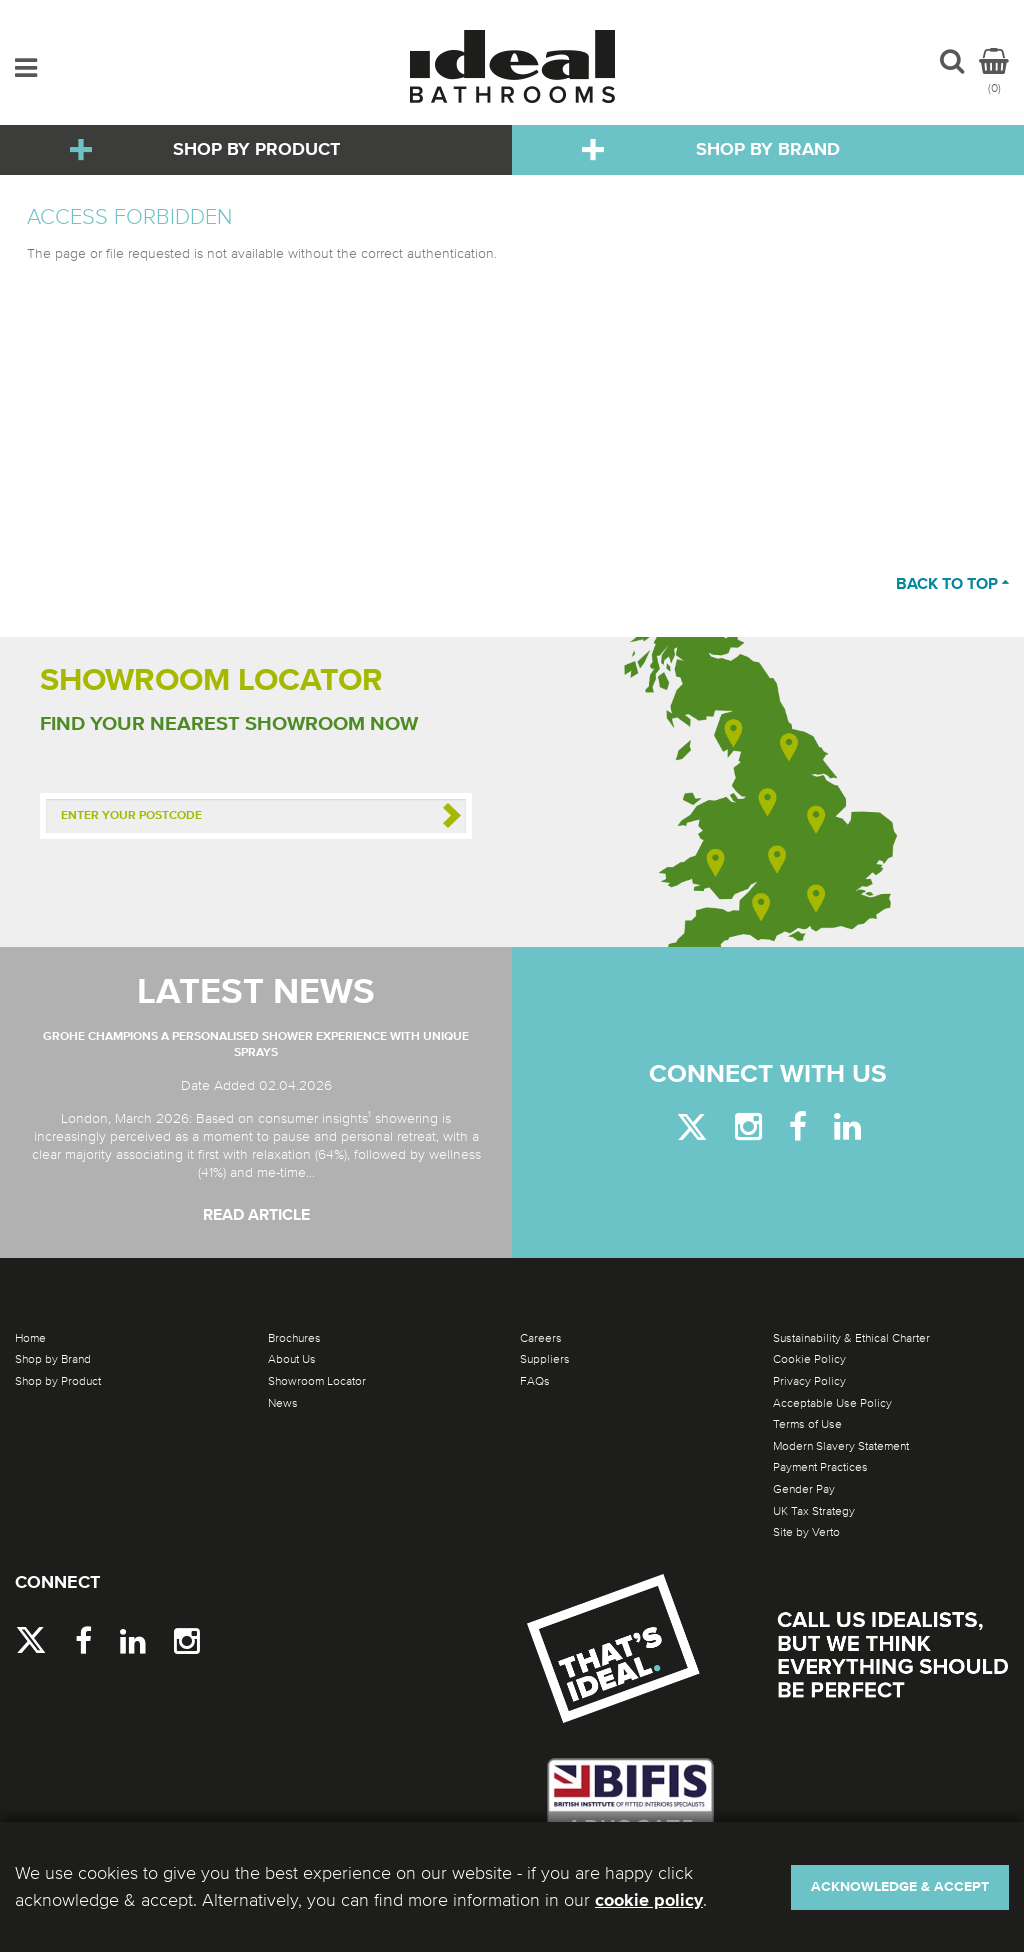  What do you see at coordinates (535, 1381) in the screenshot?
I see `FAQs` at bounding box center [535, 1381].